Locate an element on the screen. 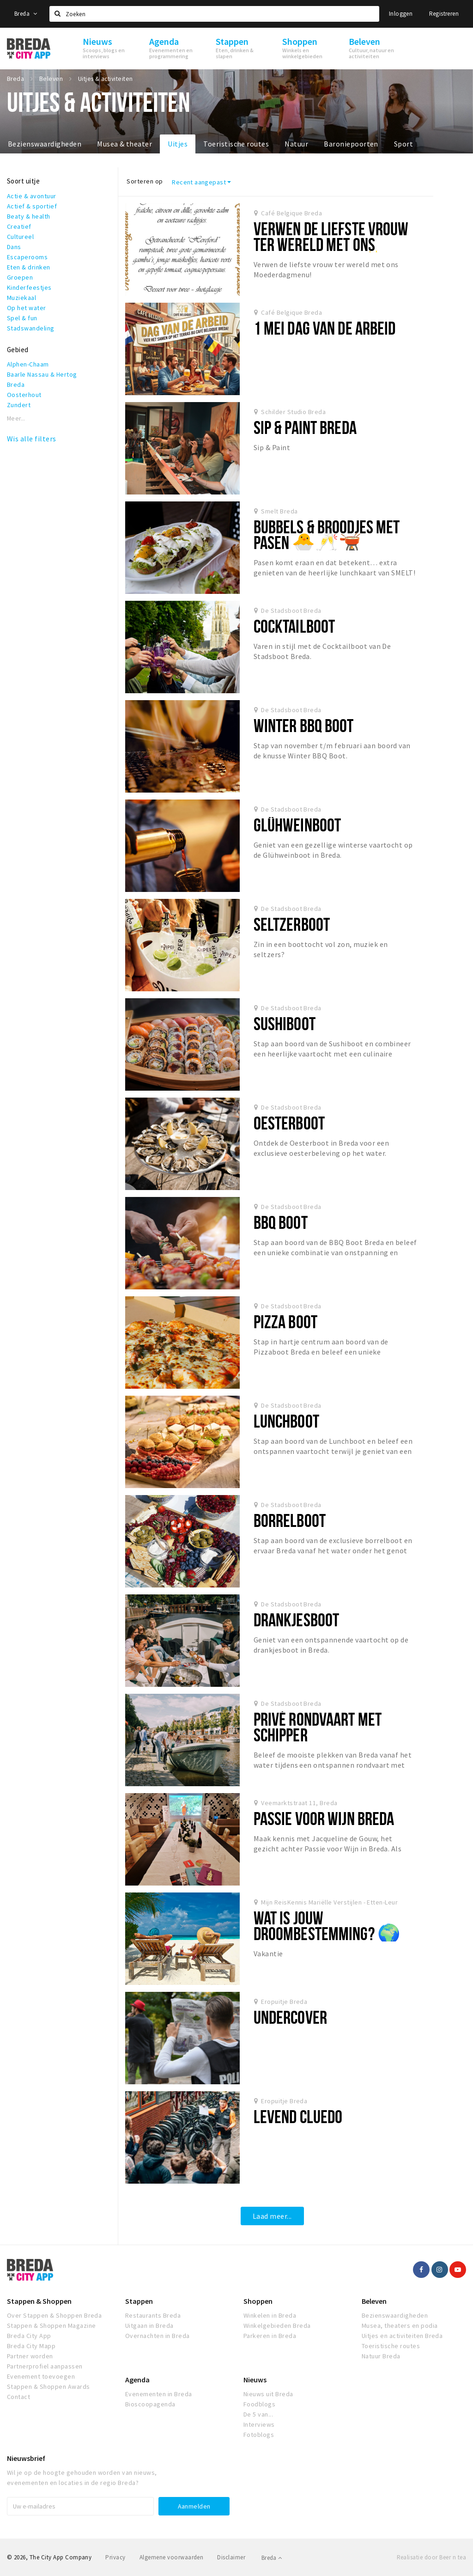  Musea & theater is located at coordinates (124, 143).